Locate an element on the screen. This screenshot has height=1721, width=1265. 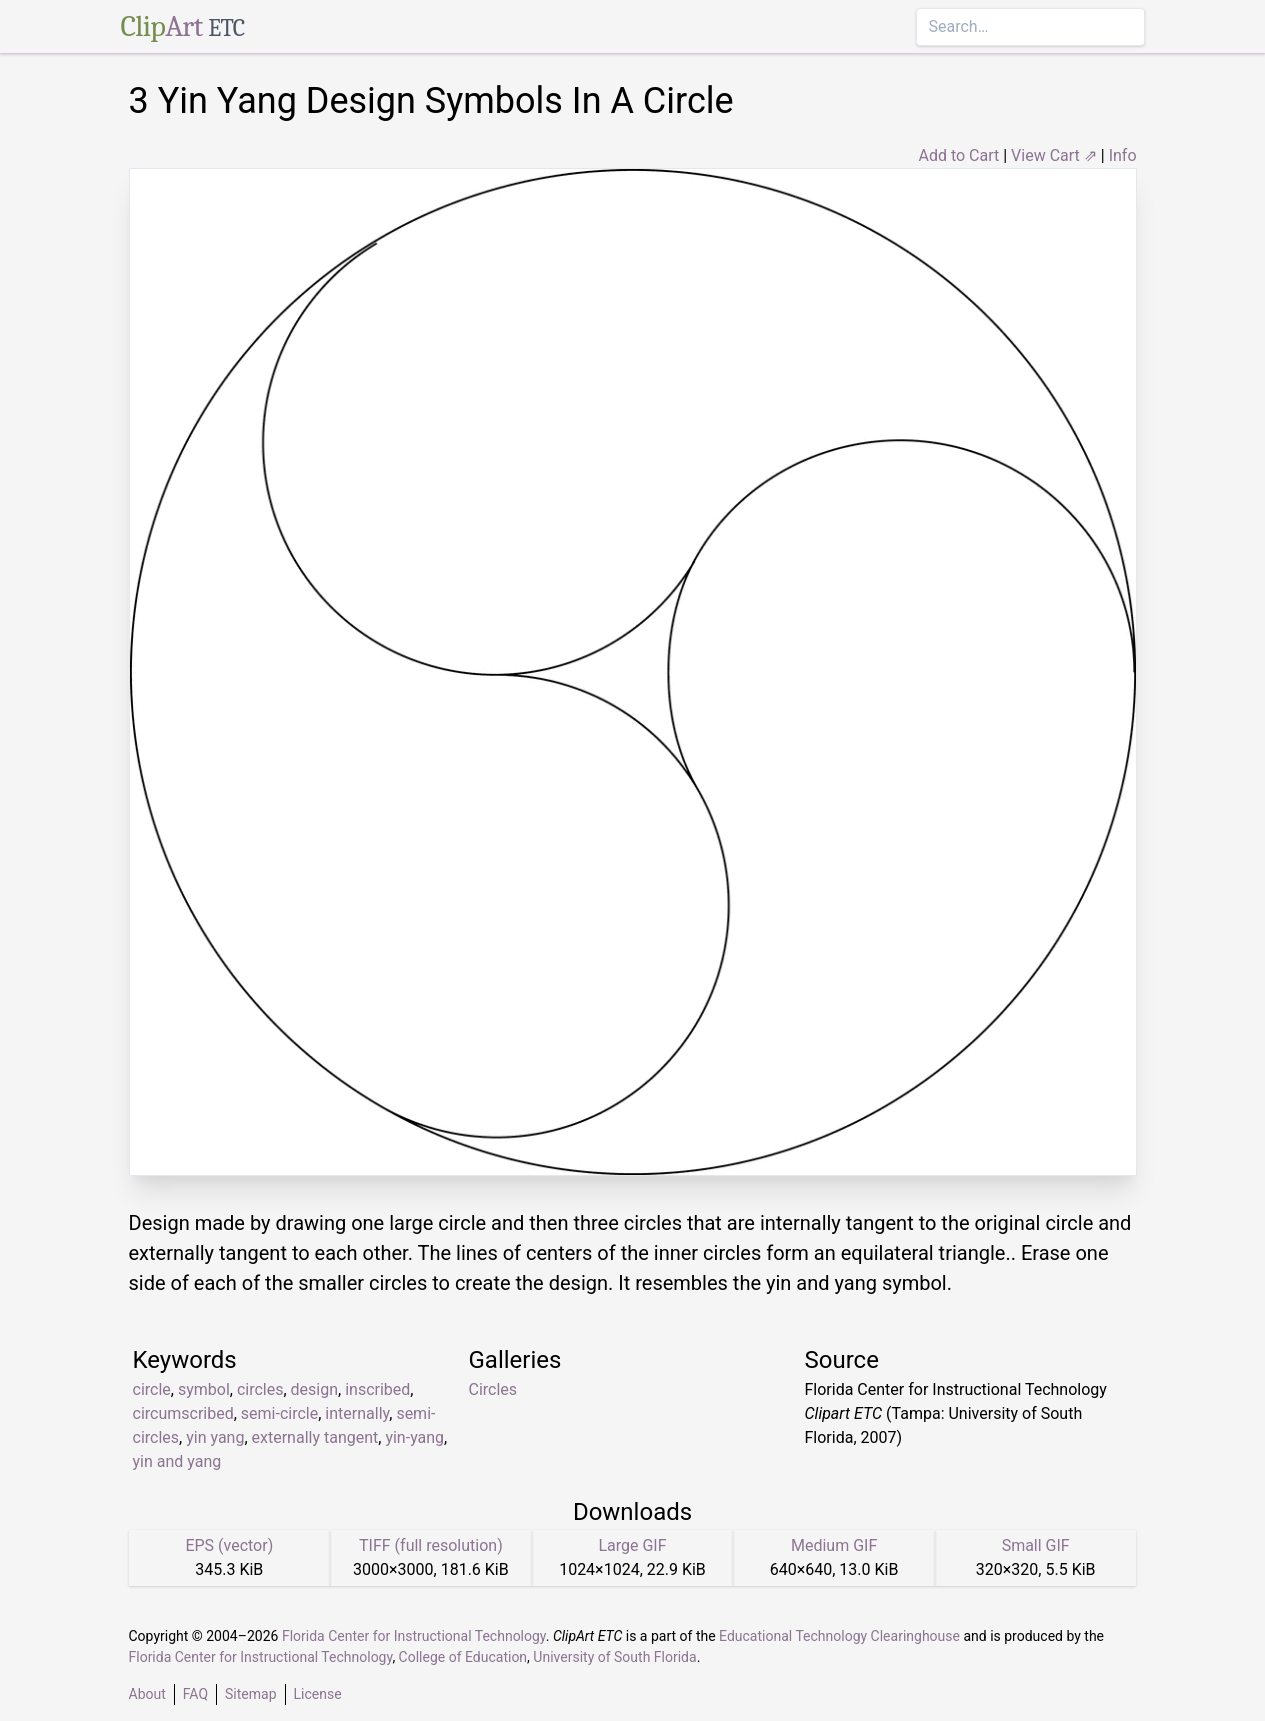
University of South Florida is located at coordinates (614, 1657).